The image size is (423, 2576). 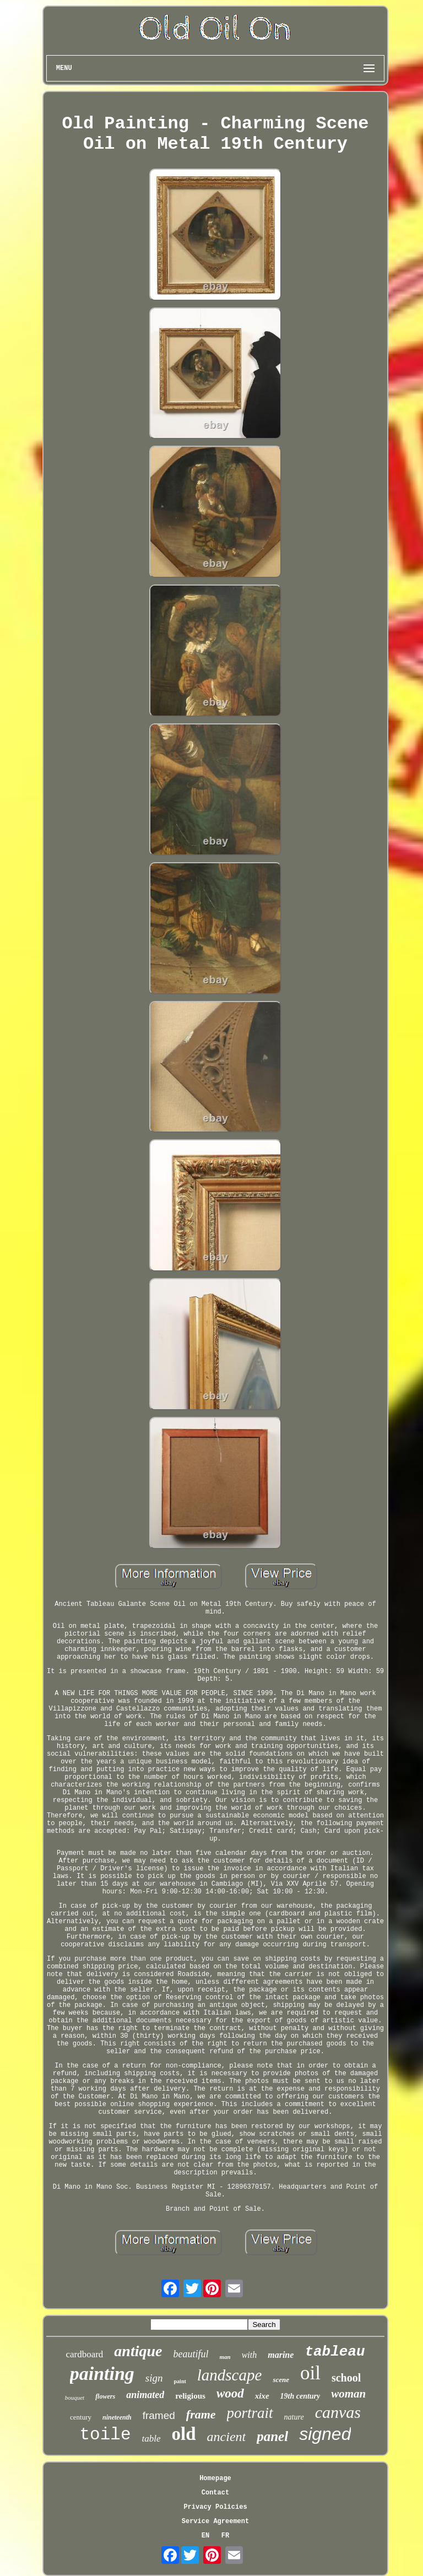 What do you see at coordinates (184, 2434) in the screenshot?
I see `old` at bounding box center [184, 2434].